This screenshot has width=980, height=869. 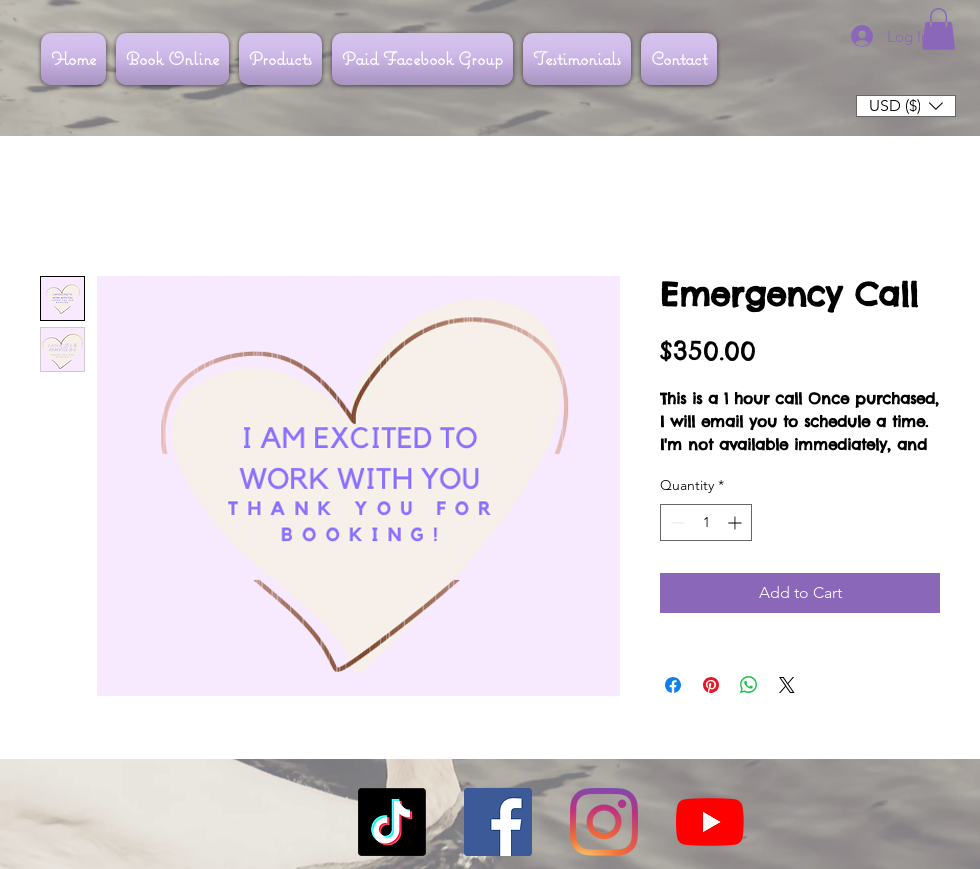 What do you see at coordinates (938, 29) in the screenshot?
I see `[button]` at bounding box center [938, 29].